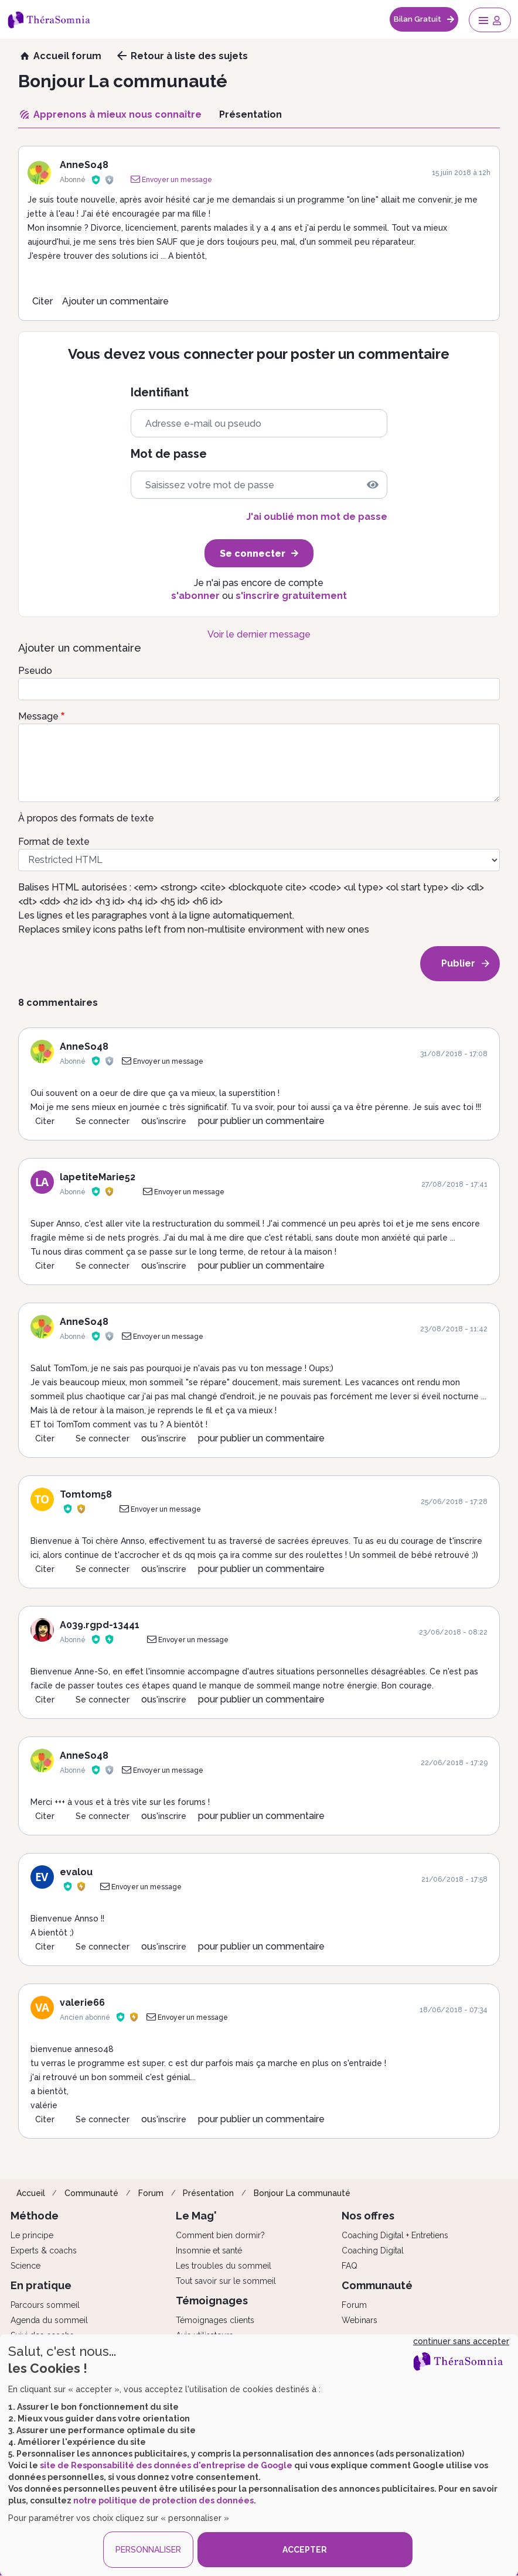  I want to click on Tomtom58, so click(86, 1494).